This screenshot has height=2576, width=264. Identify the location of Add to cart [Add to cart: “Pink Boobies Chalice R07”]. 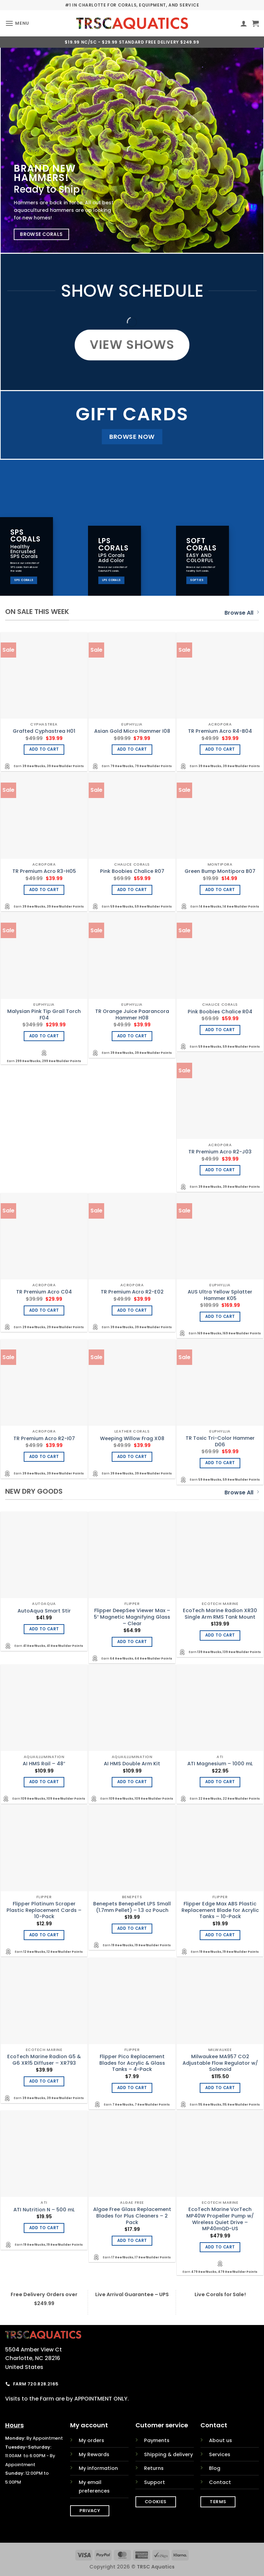
(132, 889).